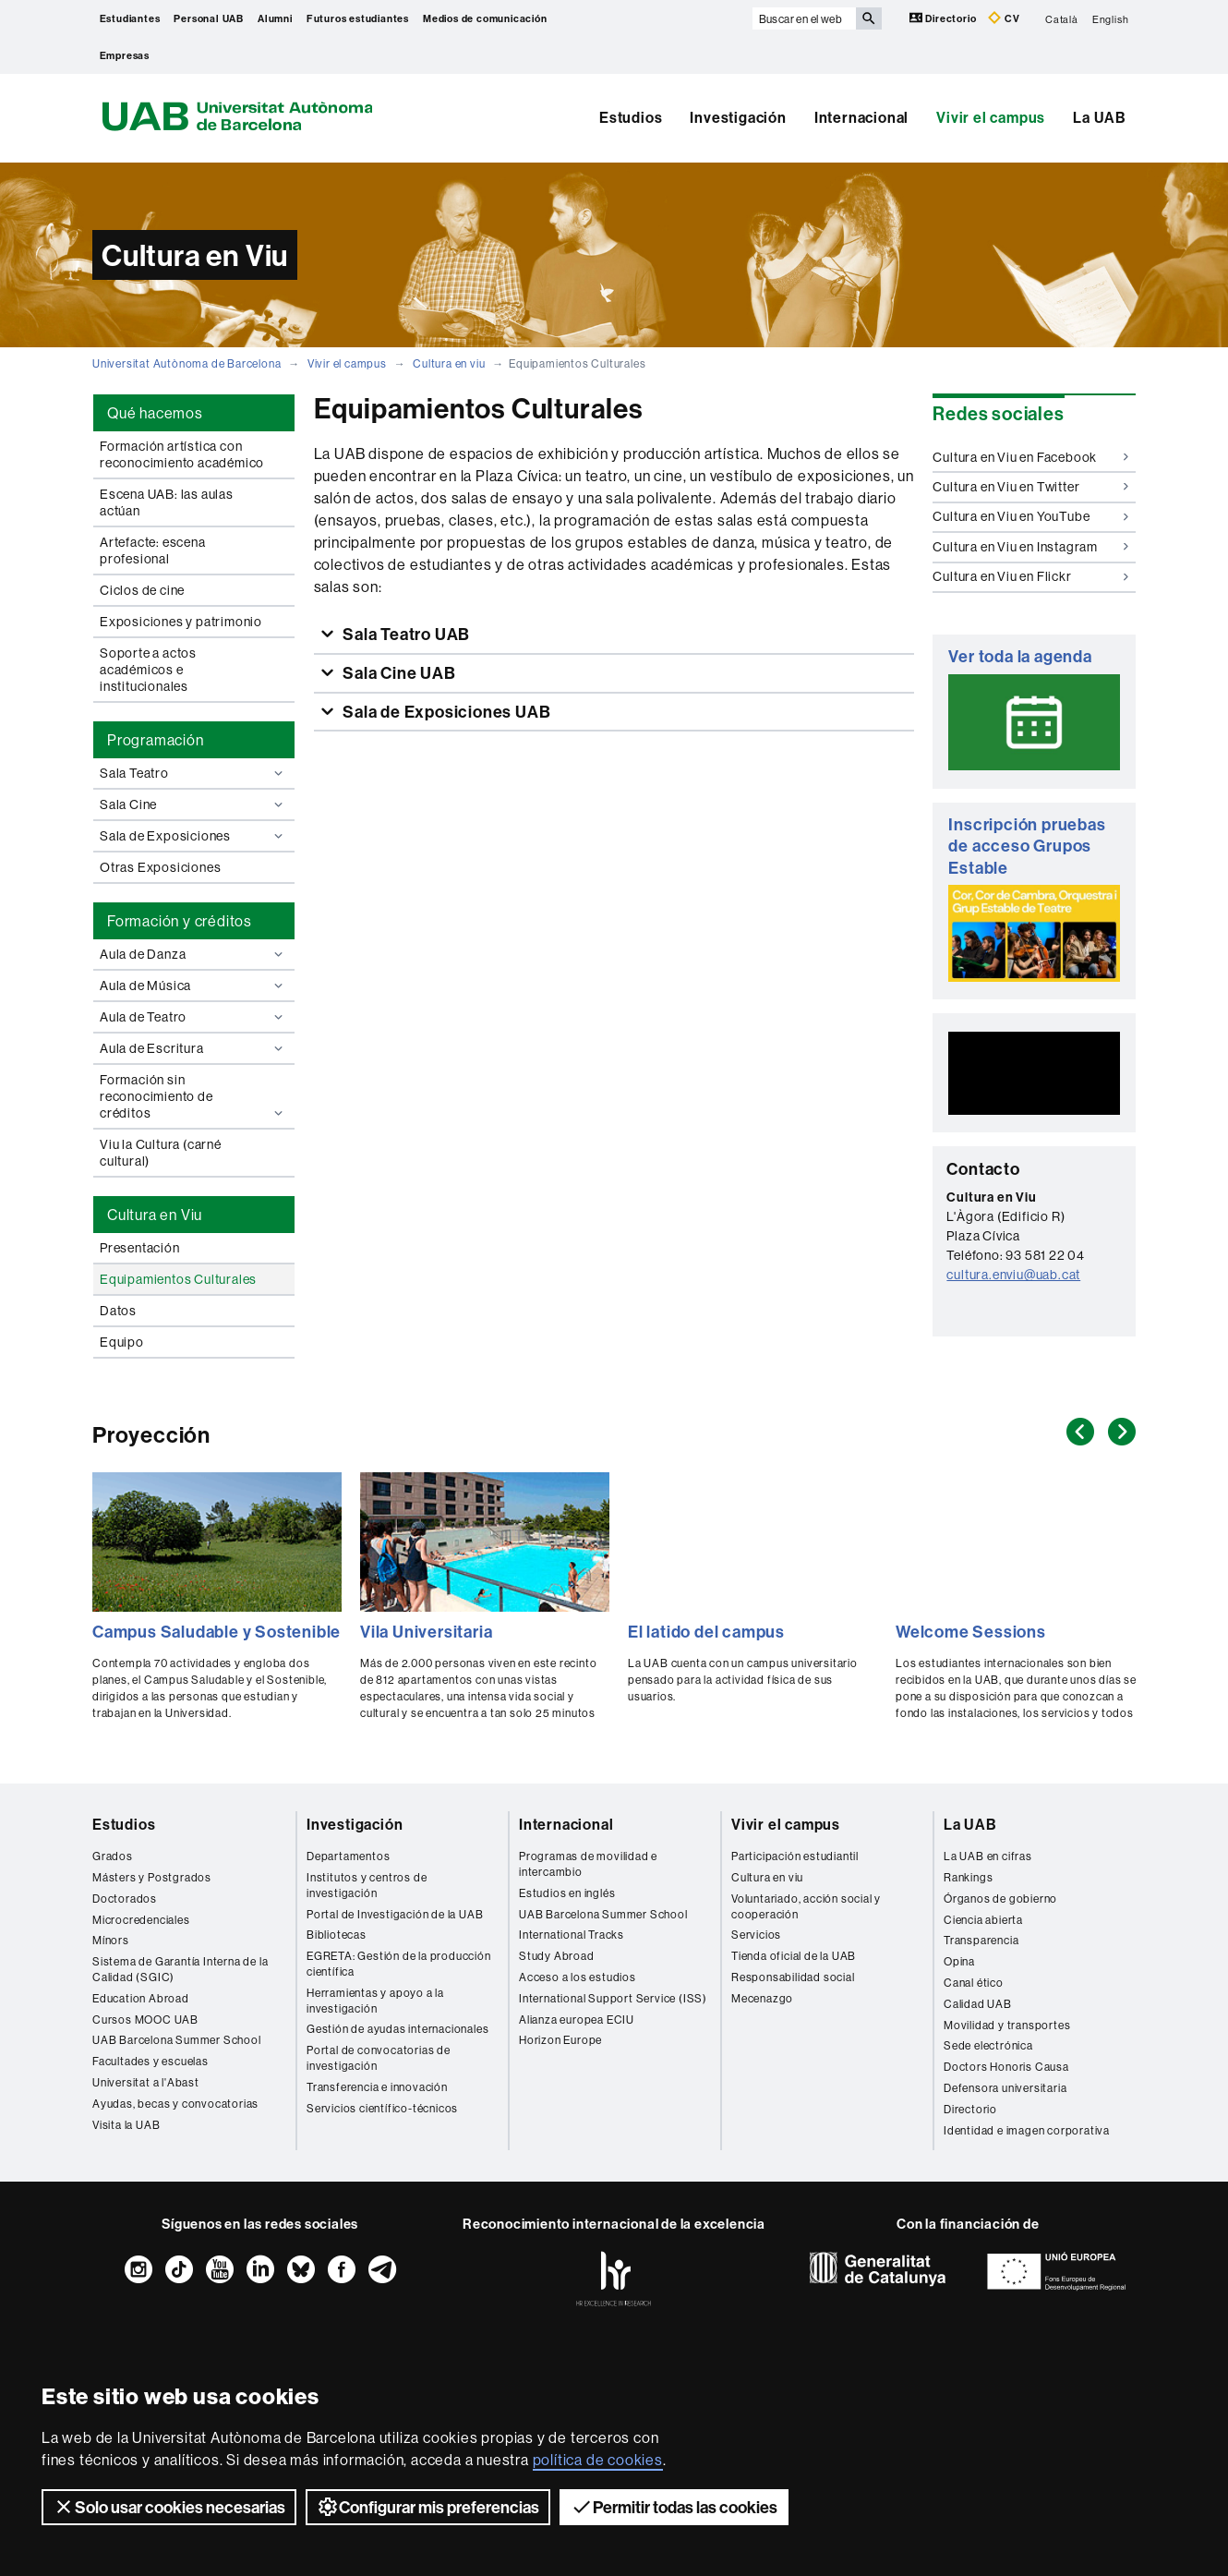 The width and height of the screenshot is (1228, 2576). I want to click on Aula de Escritura, so click(193, 1048).